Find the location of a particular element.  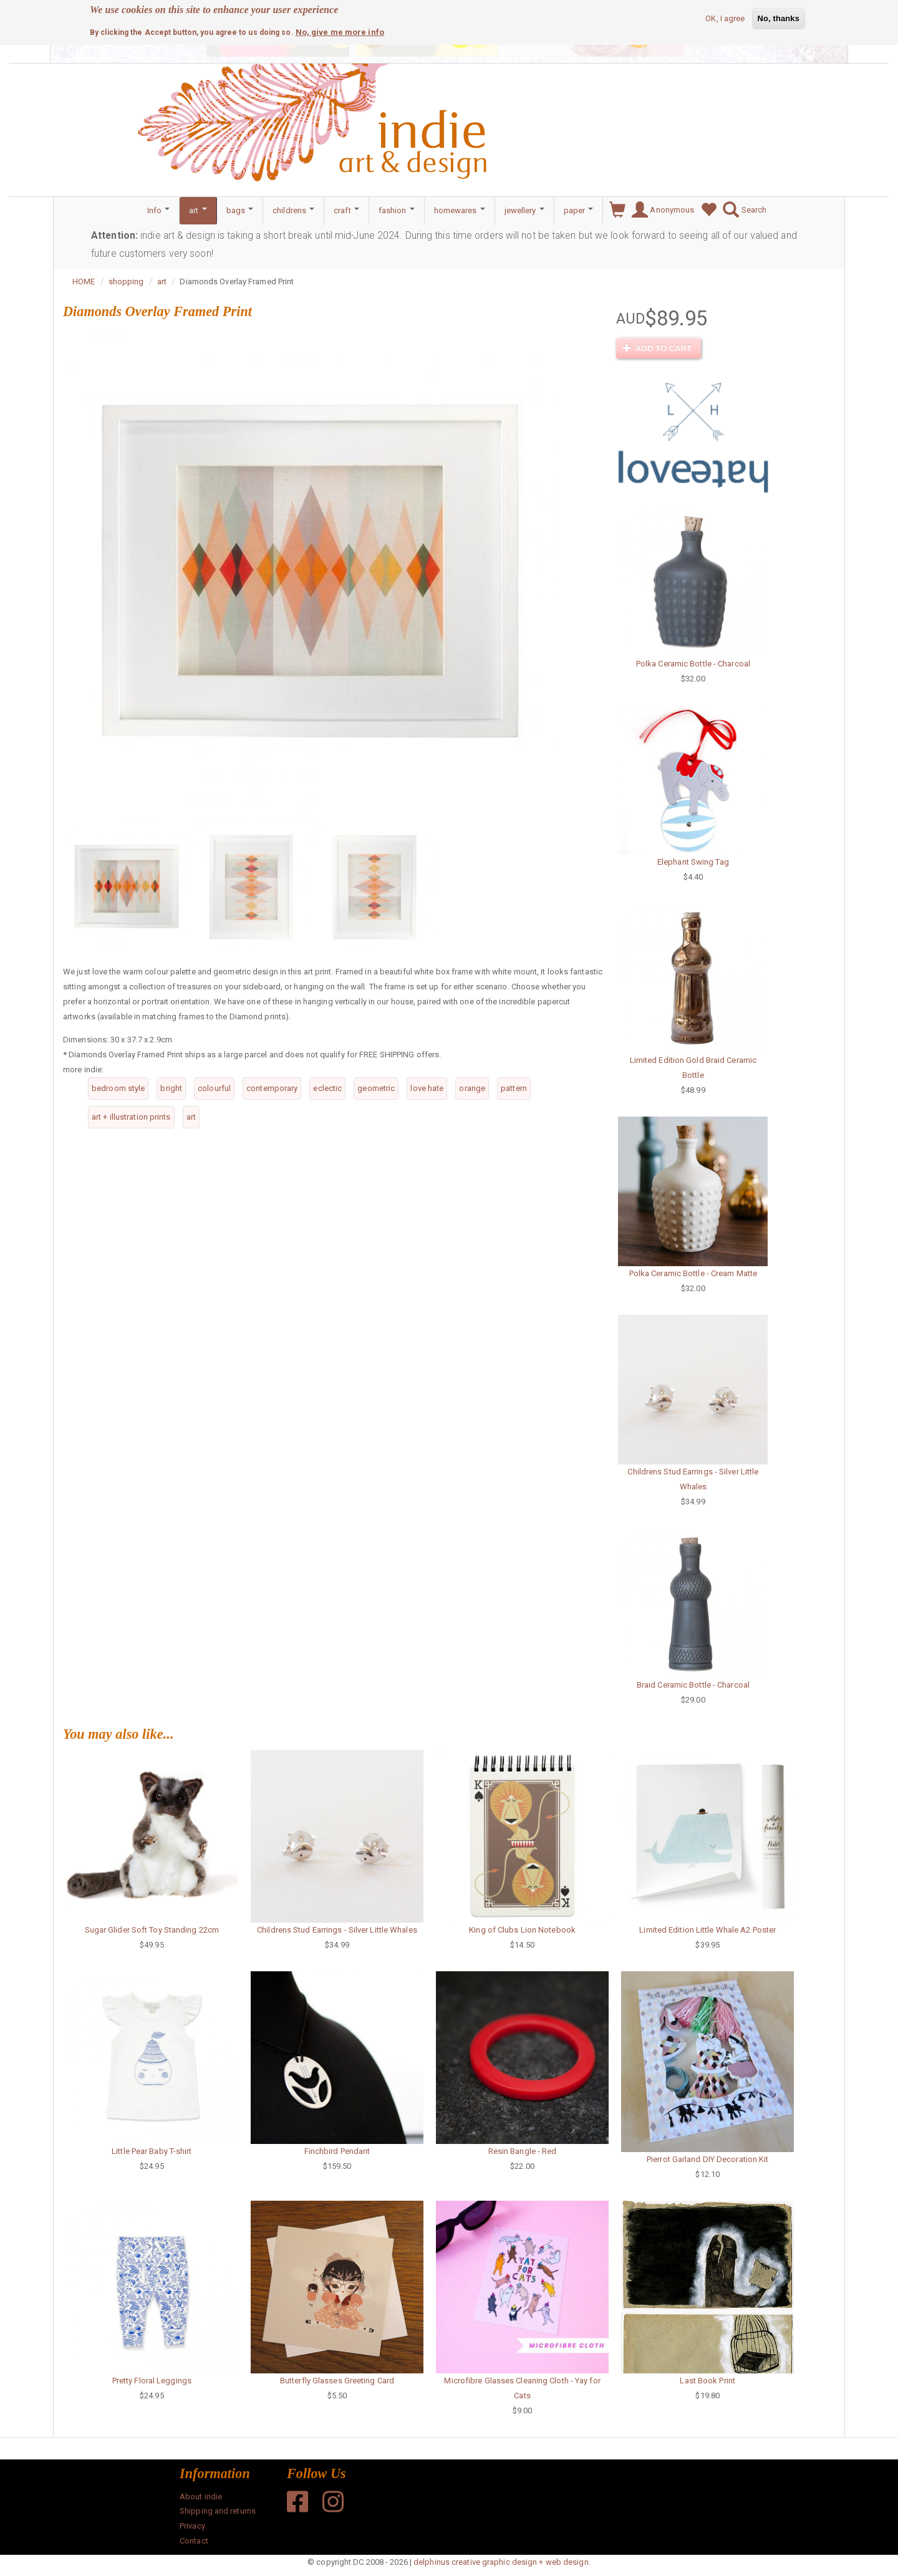

orange is located at coordinates (472, 1088).